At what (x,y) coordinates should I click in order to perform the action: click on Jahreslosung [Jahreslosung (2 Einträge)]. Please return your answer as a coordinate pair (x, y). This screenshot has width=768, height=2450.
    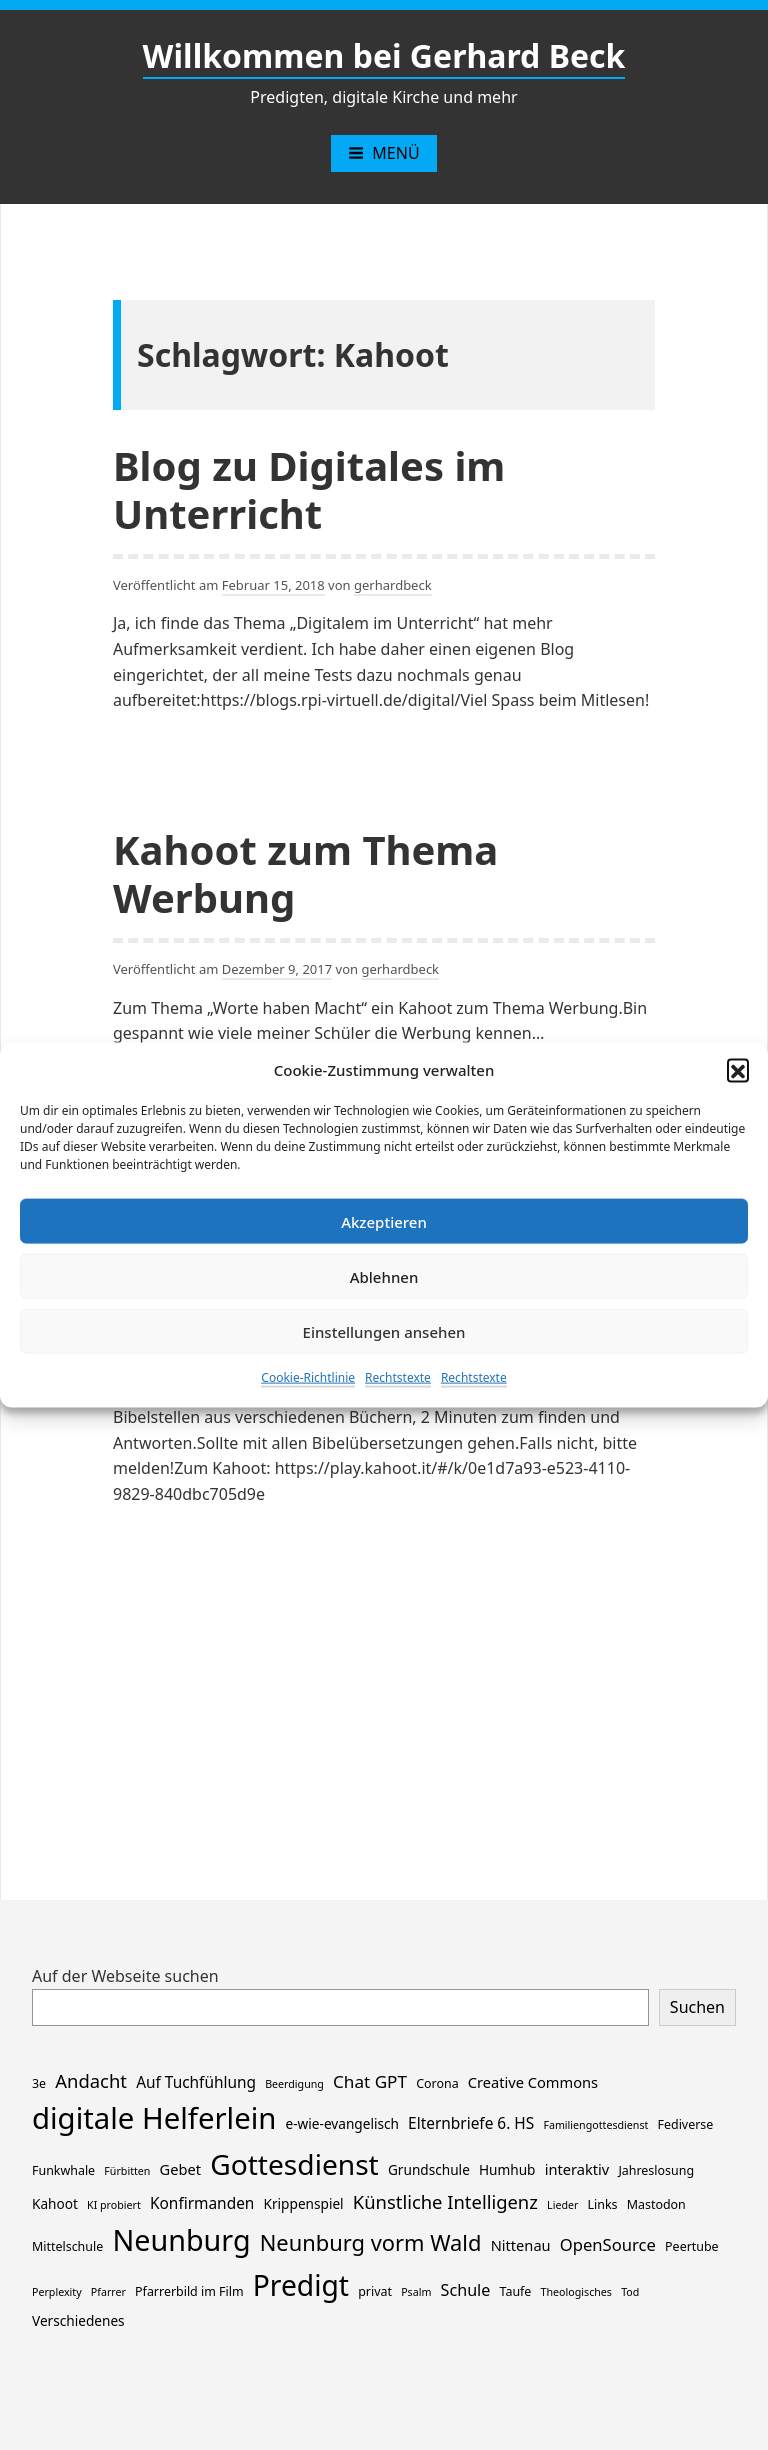
    Looking at the image, I should click on (656, 2170).